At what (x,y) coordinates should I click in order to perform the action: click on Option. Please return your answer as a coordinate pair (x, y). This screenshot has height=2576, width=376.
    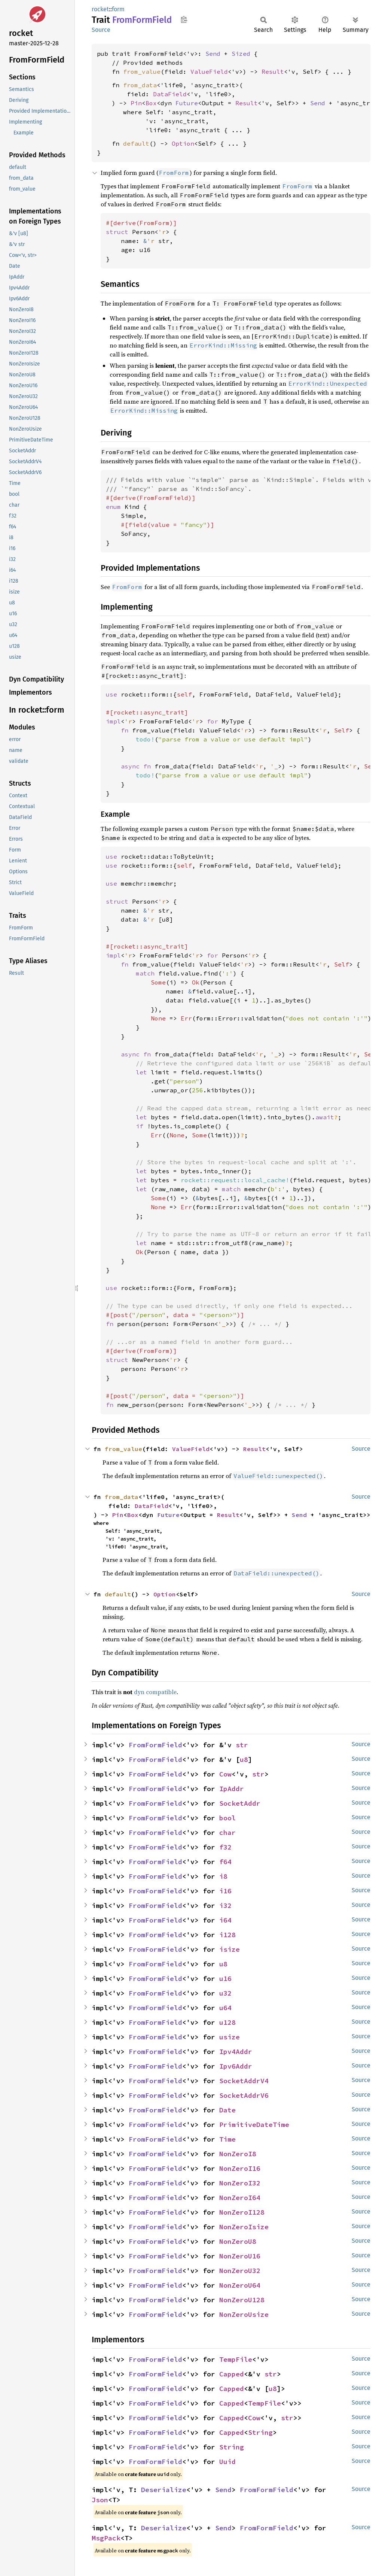
    Looking at the image, I should click on (183, 143).